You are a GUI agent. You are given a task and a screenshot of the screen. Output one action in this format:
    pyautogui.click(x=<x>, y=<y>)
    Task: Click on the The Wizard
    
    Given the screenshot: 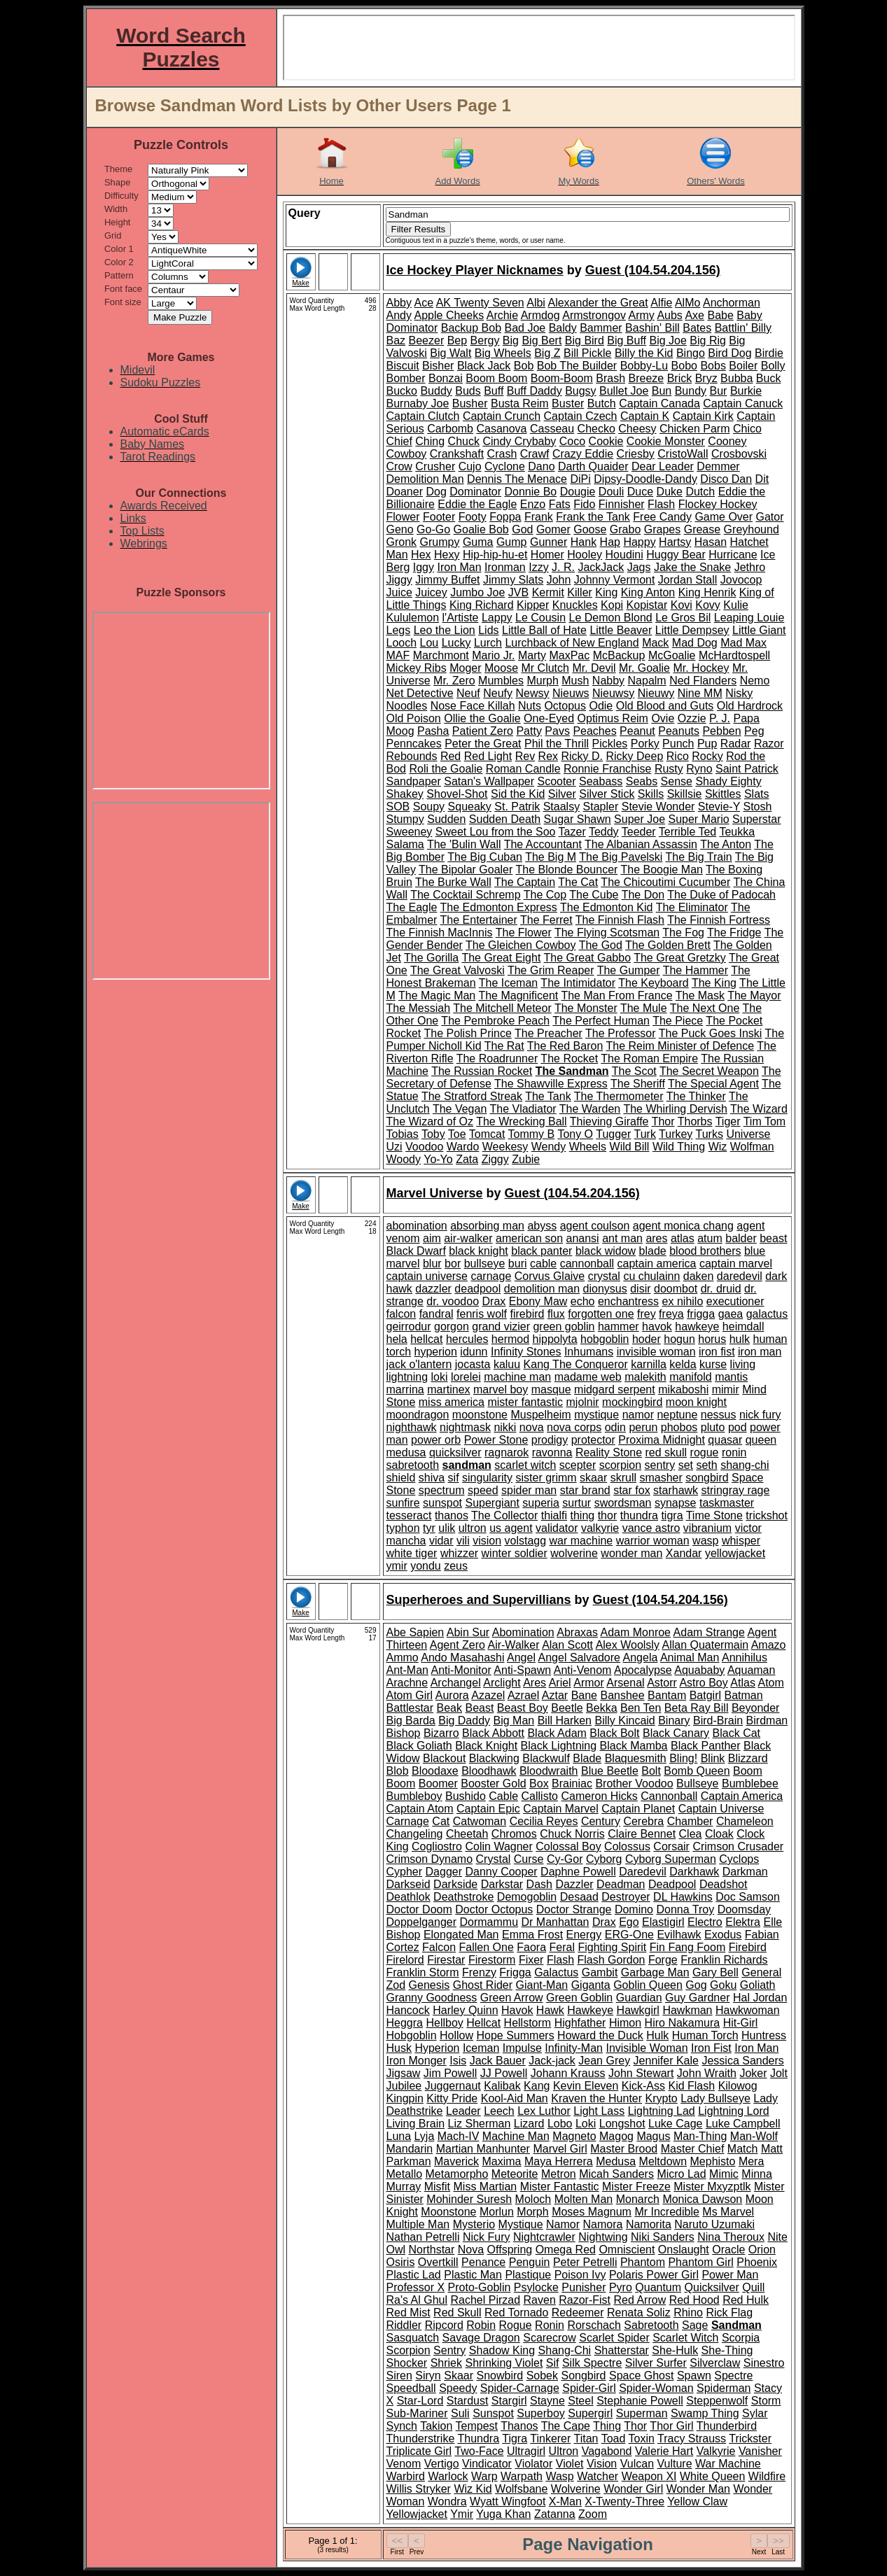 What is the action you would take?
    pyautogui.click(x=759, y=1109)
    